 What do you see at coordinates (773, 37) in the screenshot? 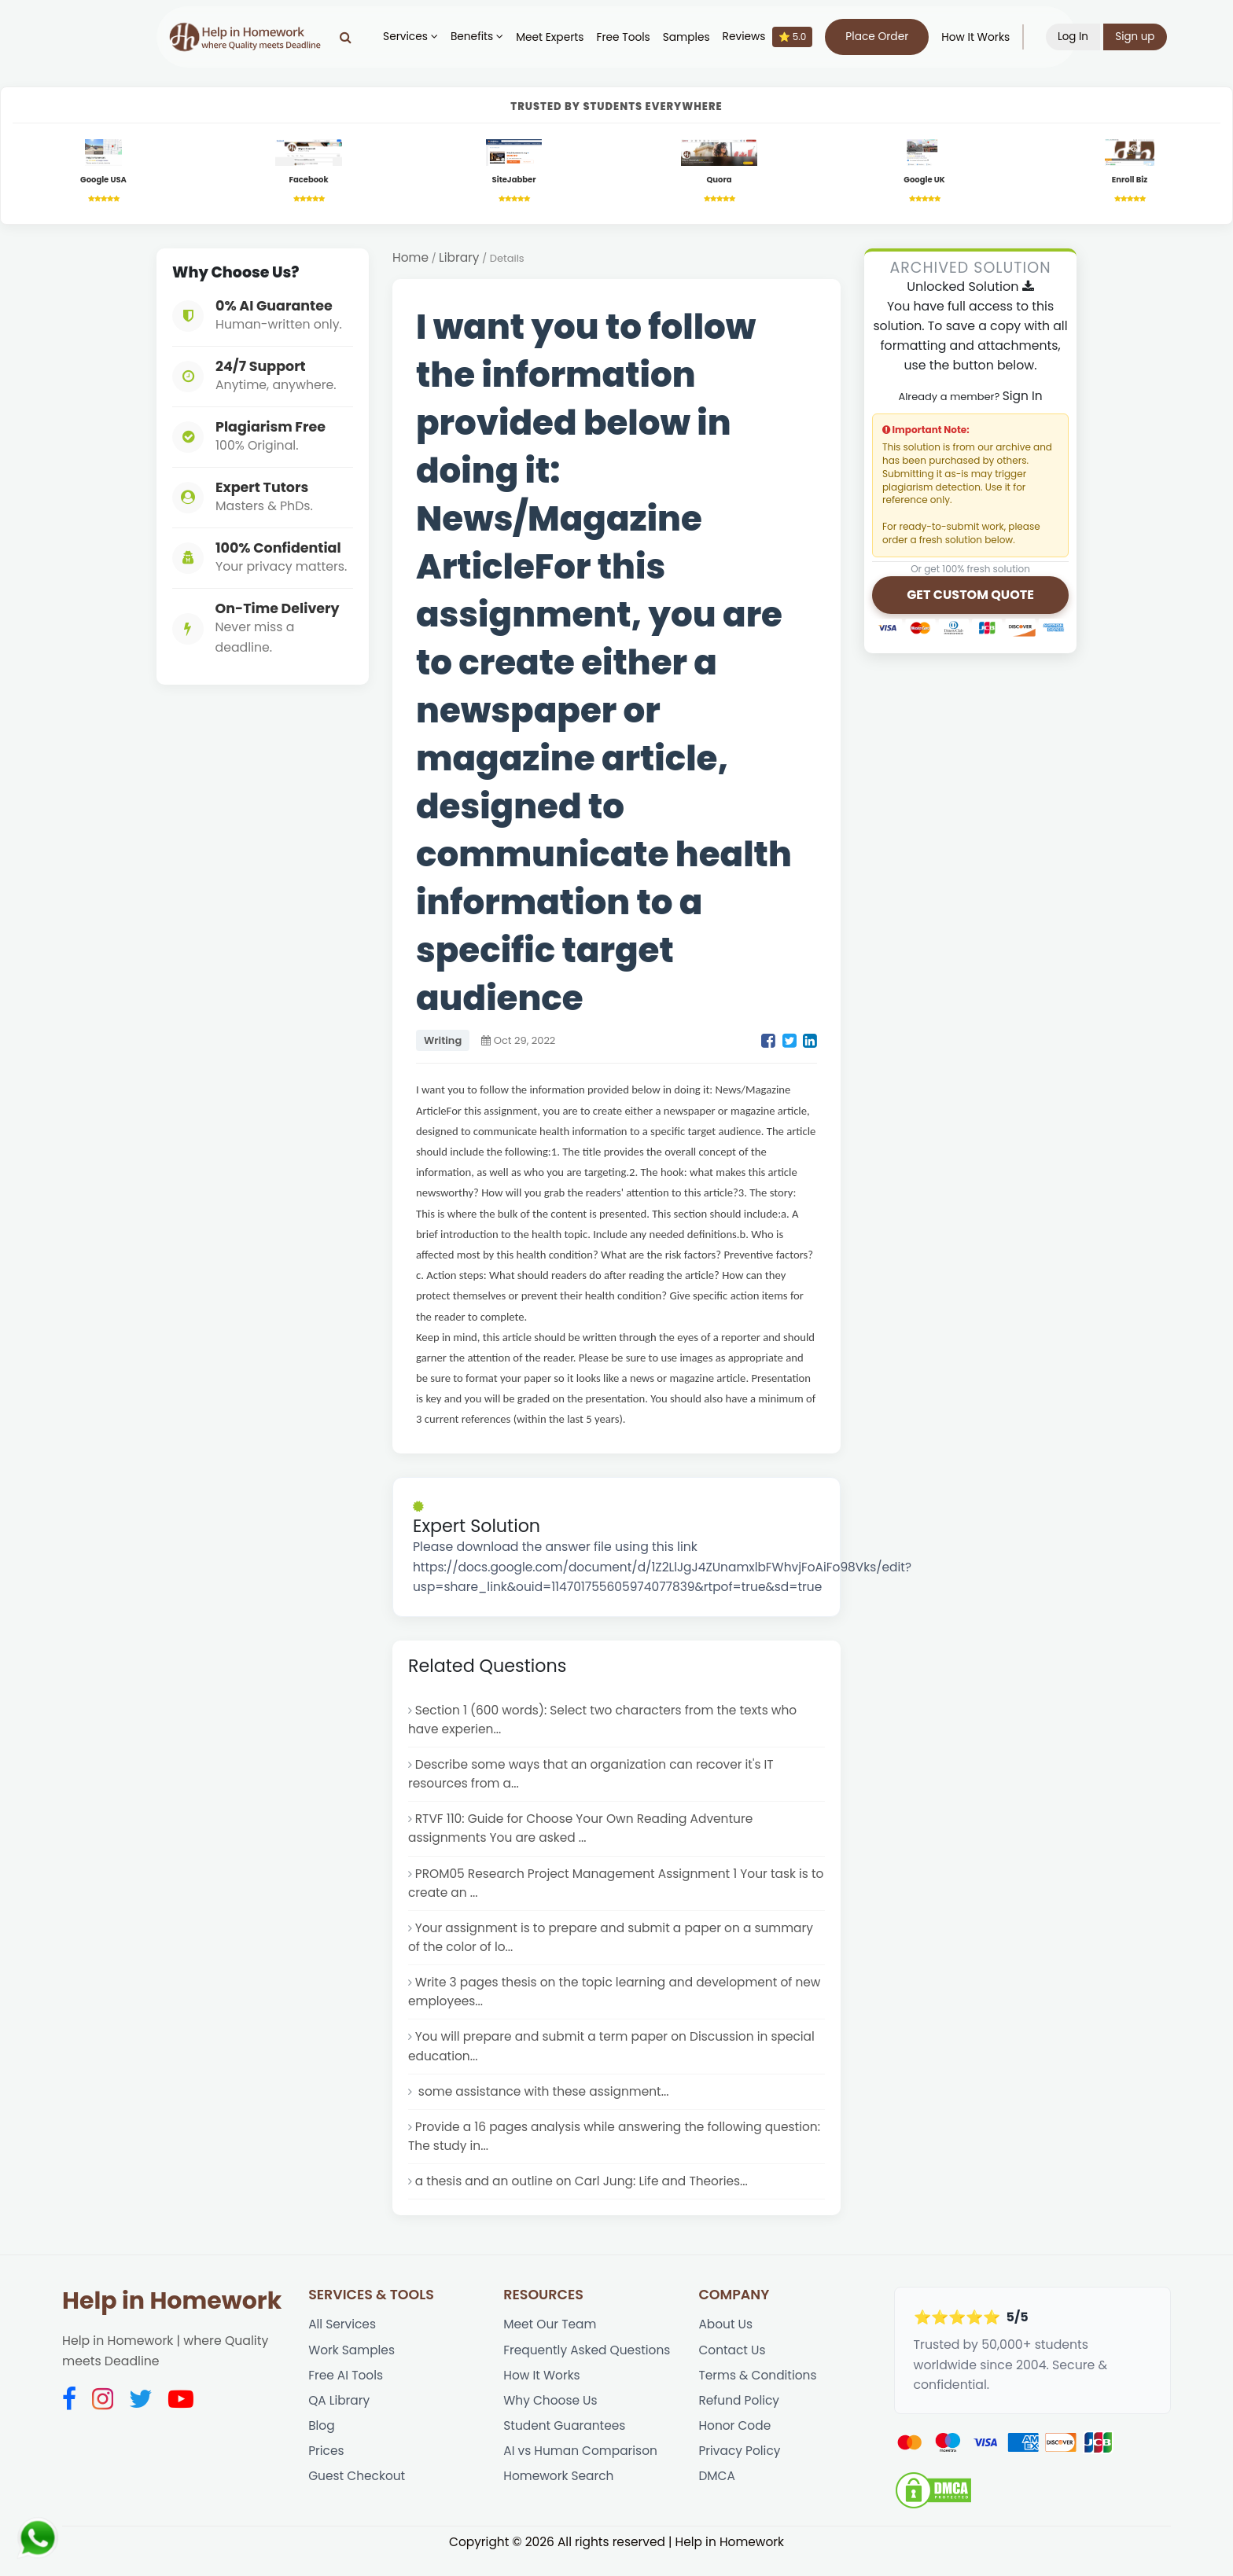
I see `Reviews` at bounding box center [773, 37].